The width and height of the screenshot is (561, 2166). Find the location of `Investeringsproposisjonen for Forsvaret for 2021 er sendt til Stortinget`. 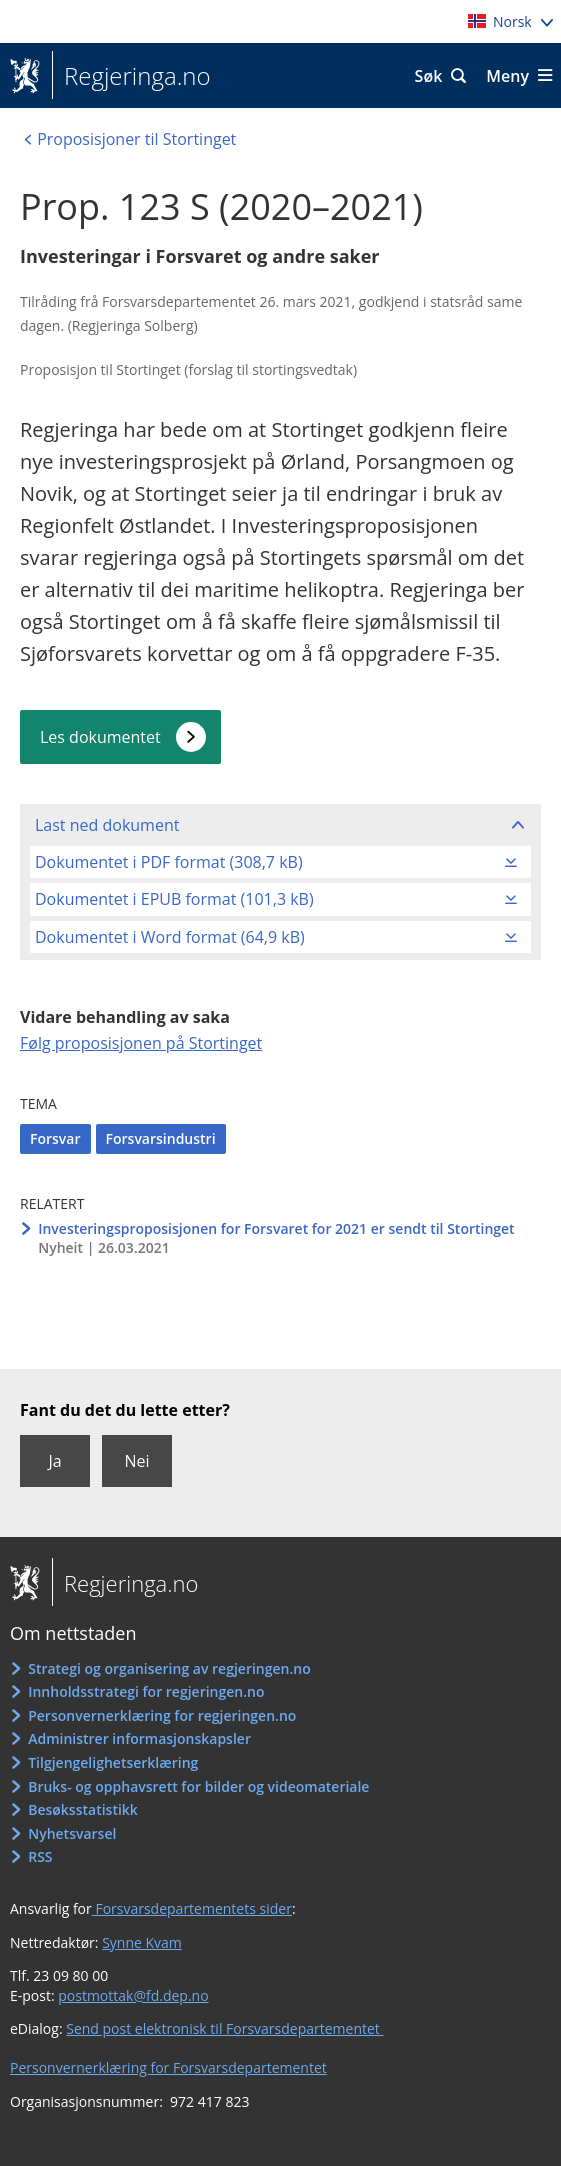

Investeringsproposisjonen for Forsvaret for 2021 er sendt til Stortinget is located at coordinates (276, 1228).